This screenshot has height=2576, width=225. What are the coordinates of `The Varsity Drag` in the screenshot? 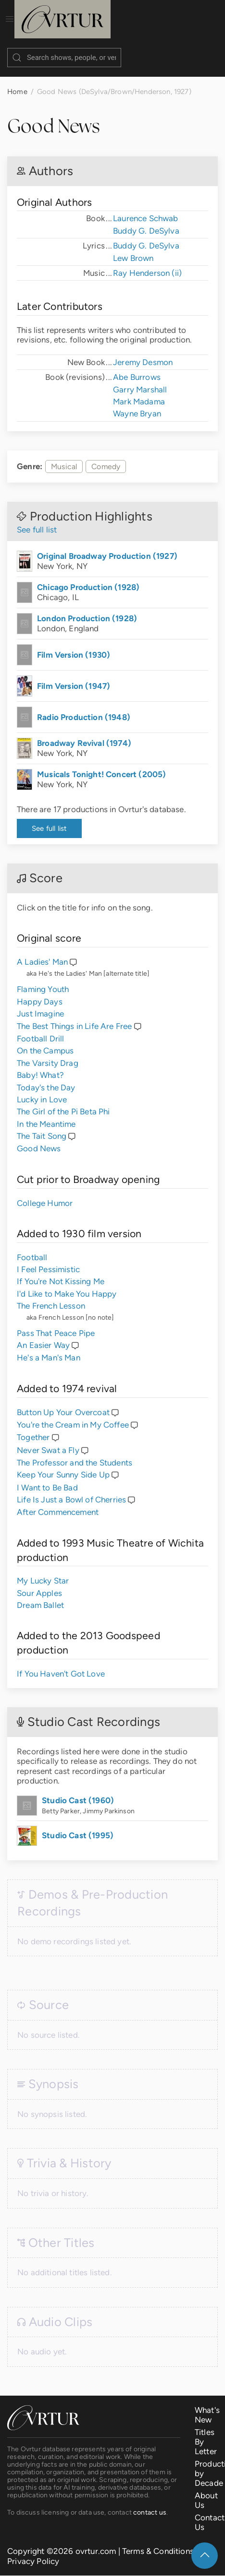 It's located at (47, 1053).